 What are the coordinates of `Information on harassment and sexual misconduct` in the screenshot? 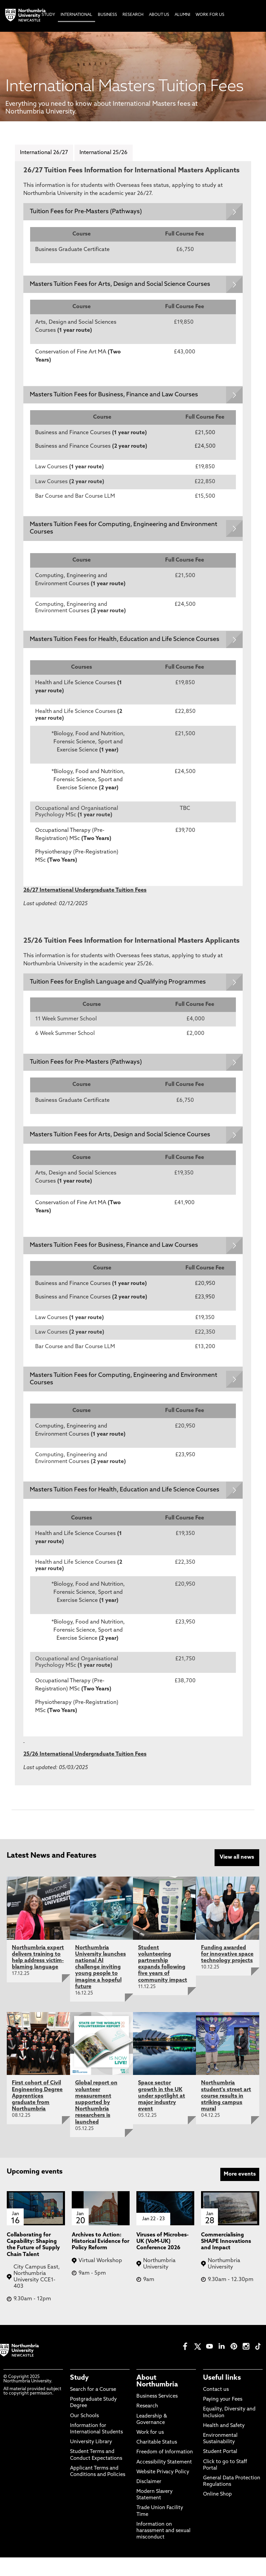 It's located at (163, 2549).